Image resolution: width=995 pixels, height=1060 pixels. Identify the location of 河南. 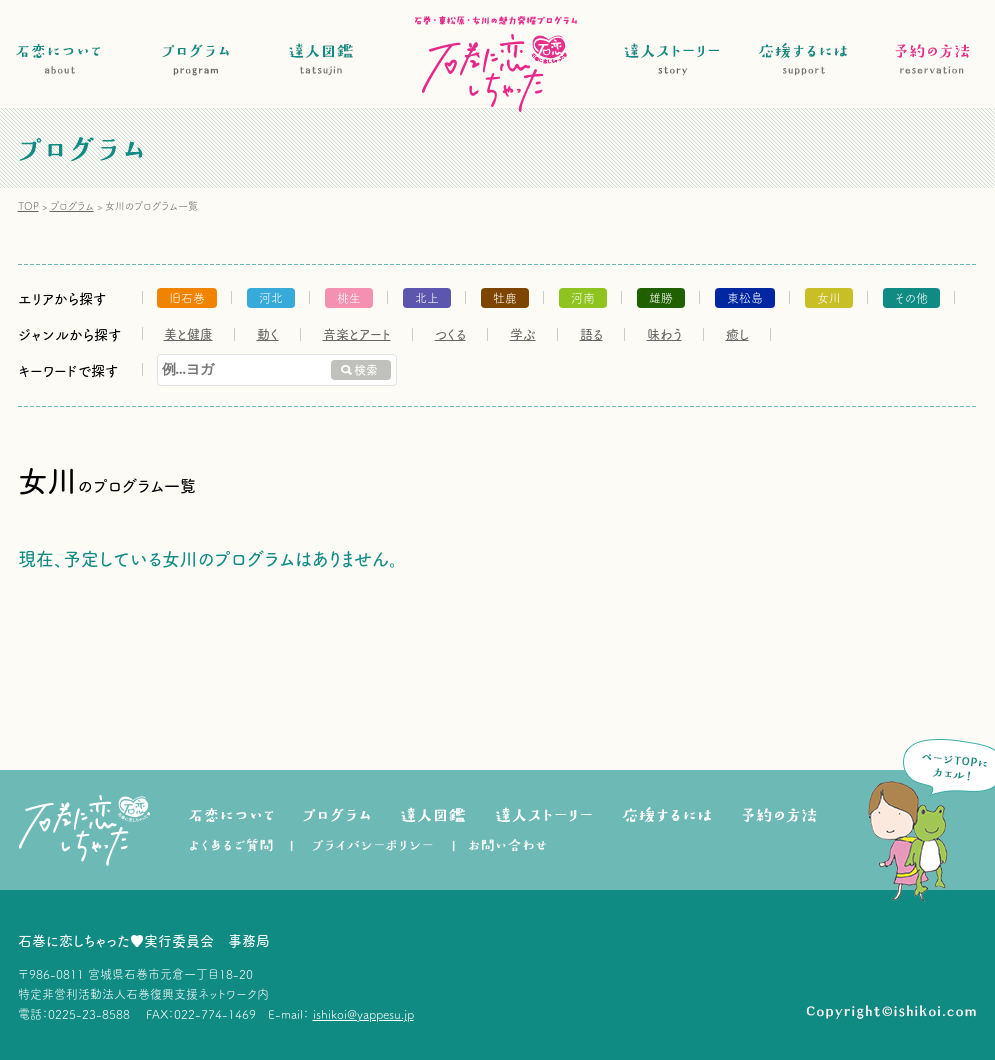
(583, 298).